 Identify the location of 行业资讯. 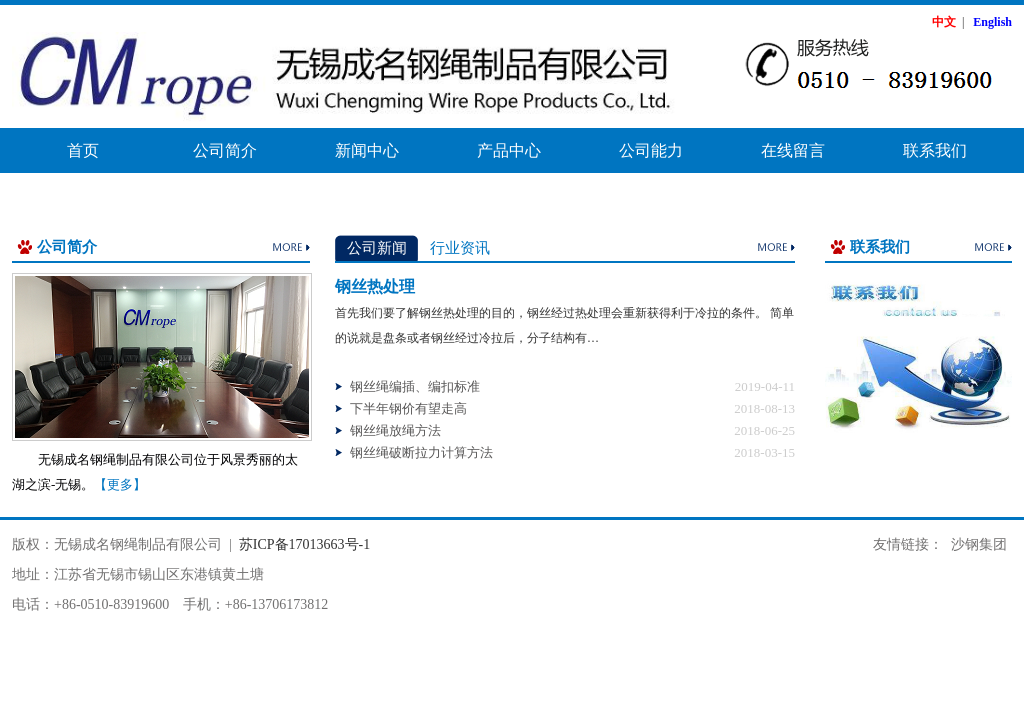
(460, 248).